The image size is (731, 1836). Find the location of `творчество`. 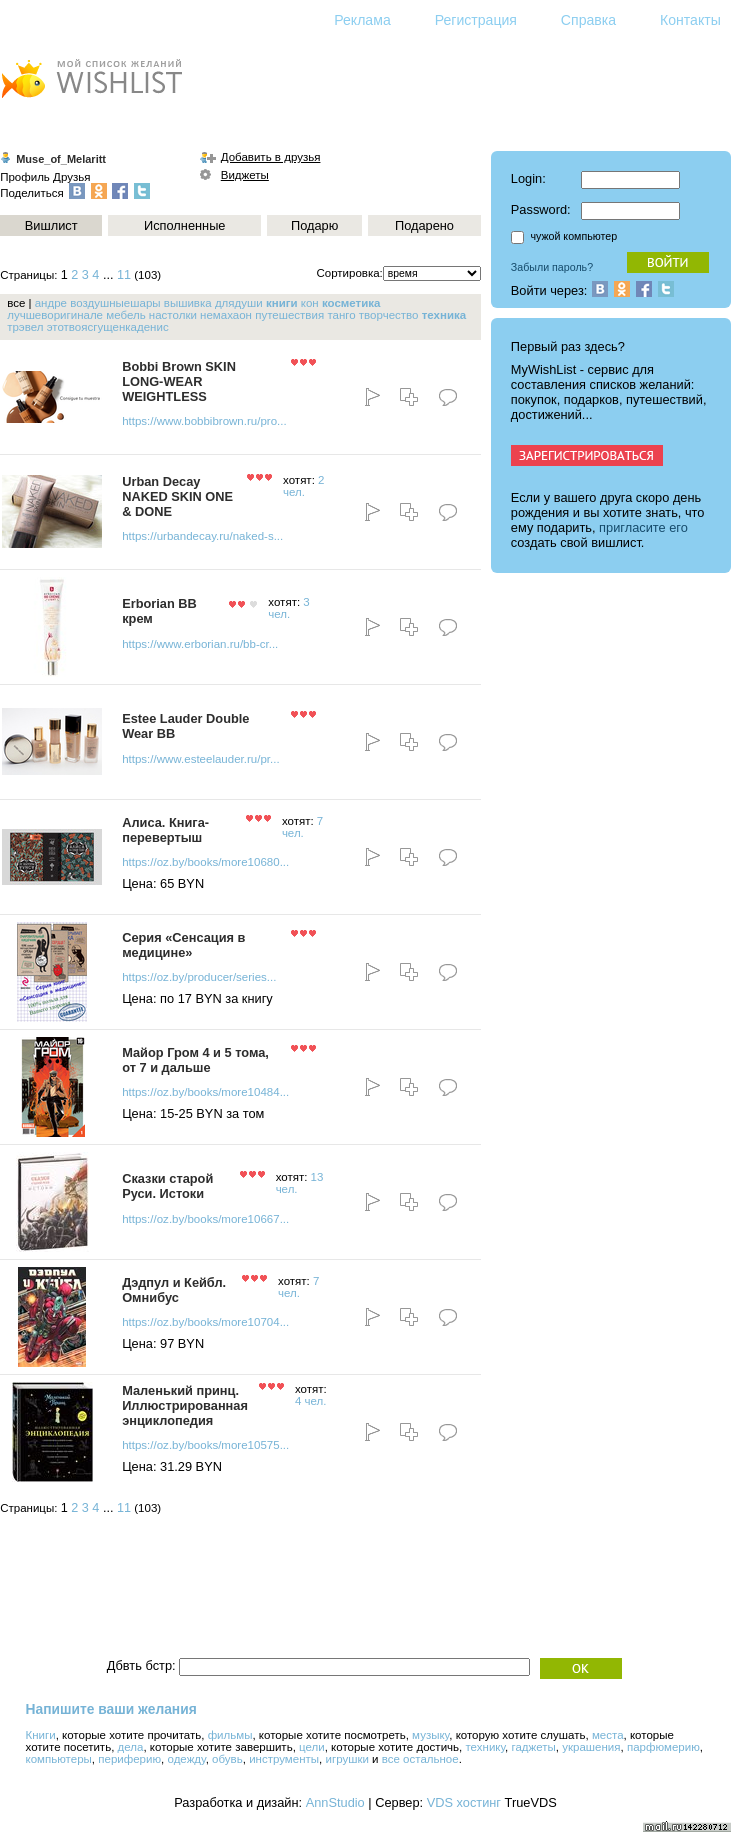

творчество is located at coordinates (389, 315).